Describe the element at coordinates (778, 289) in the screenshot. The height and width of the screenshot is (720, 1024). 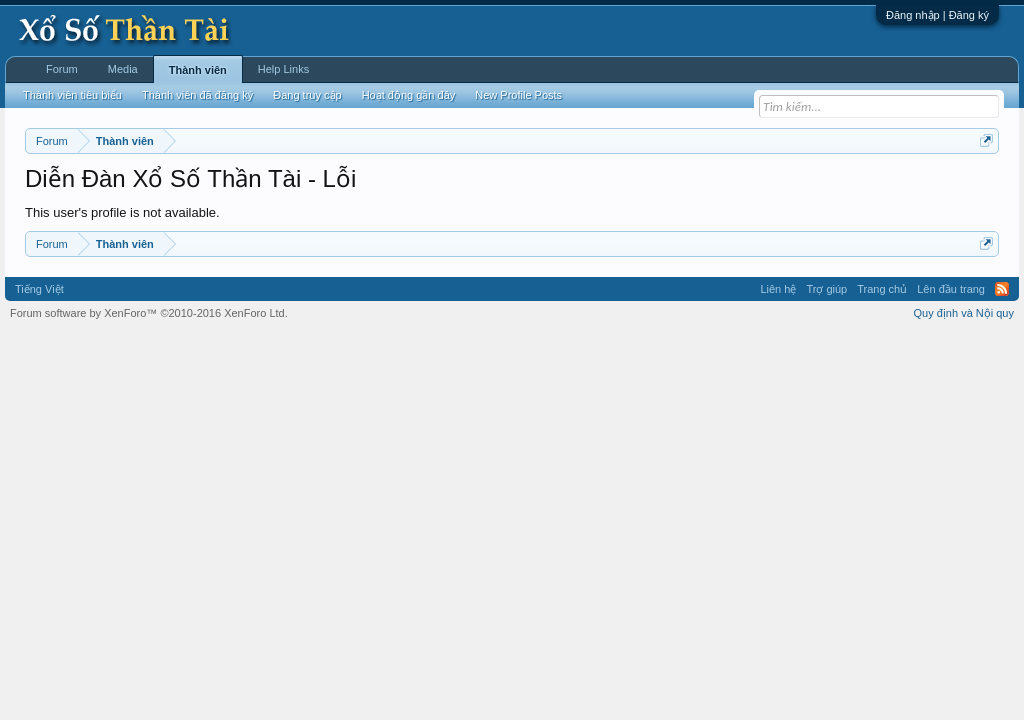
I see `Liên hệ` at that location.